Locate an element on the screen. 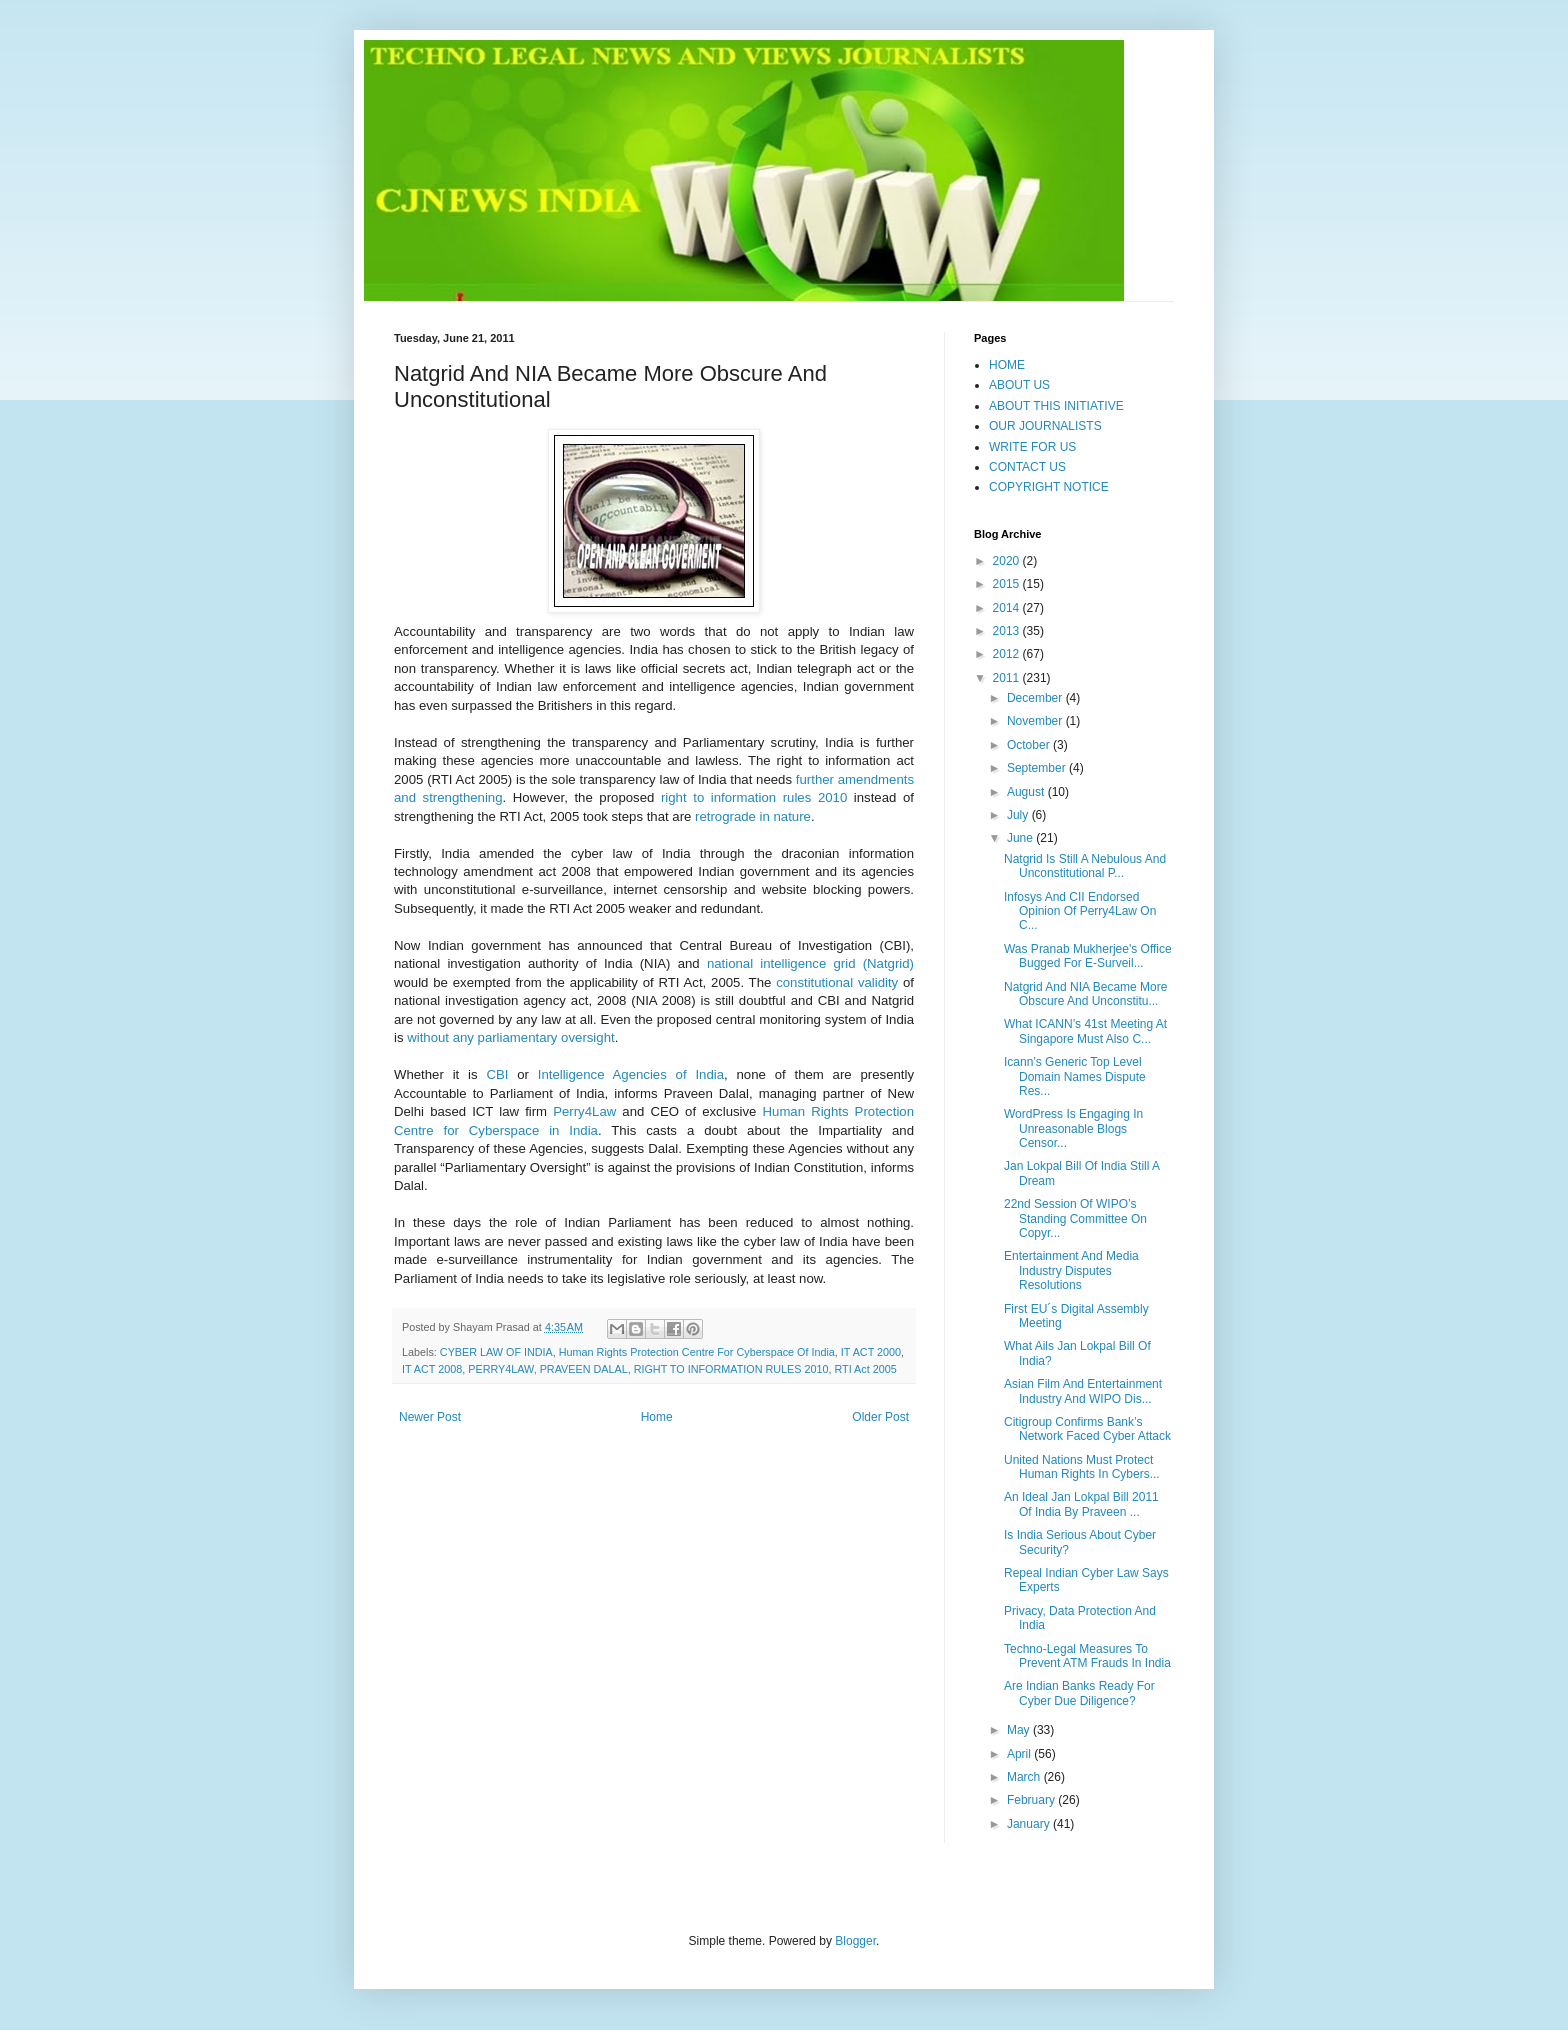 The width and height of the screenshot is (1568, 2030). Techno-Legal Measures To Prevent ATM Frauds In India is located at coordinates (1087, 1656).